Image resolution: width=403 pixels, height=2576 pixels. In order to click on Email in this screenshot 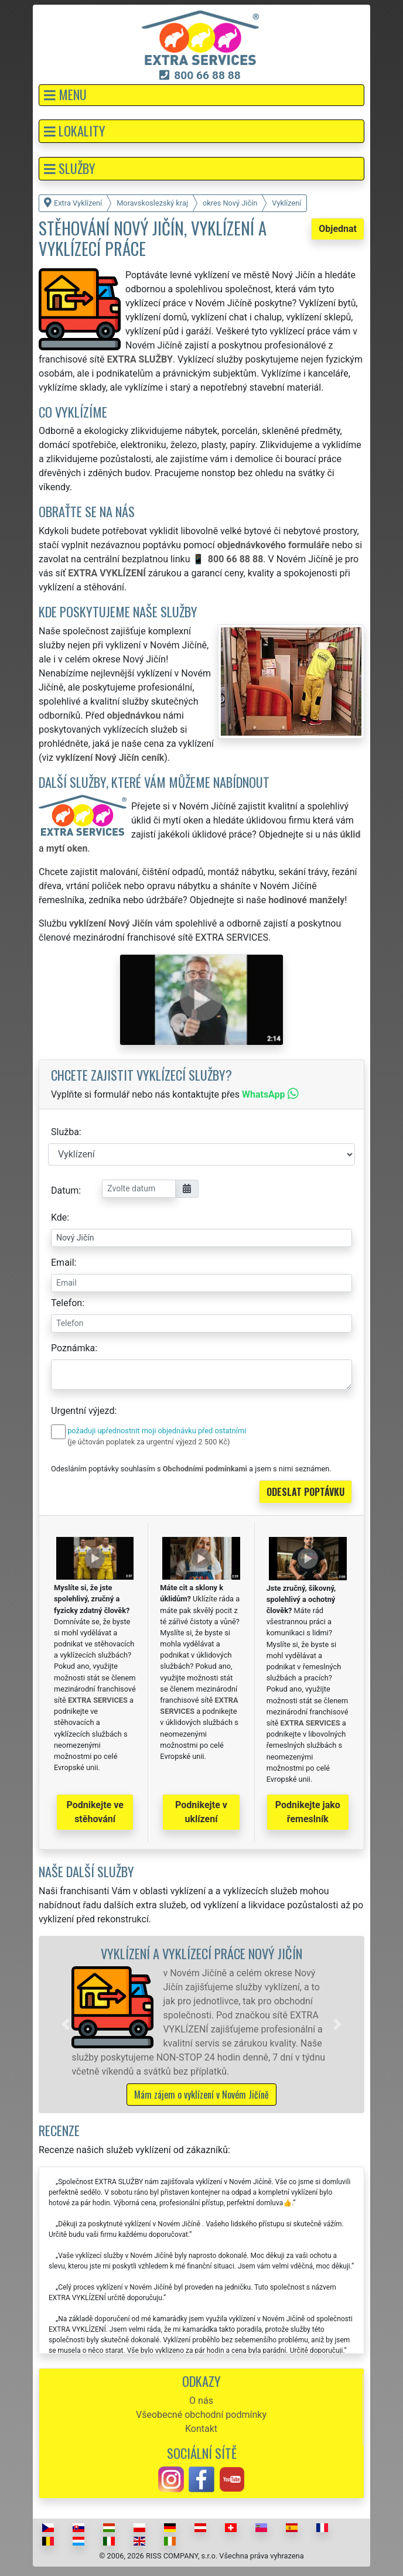, I will do `click(62, 1262)`.